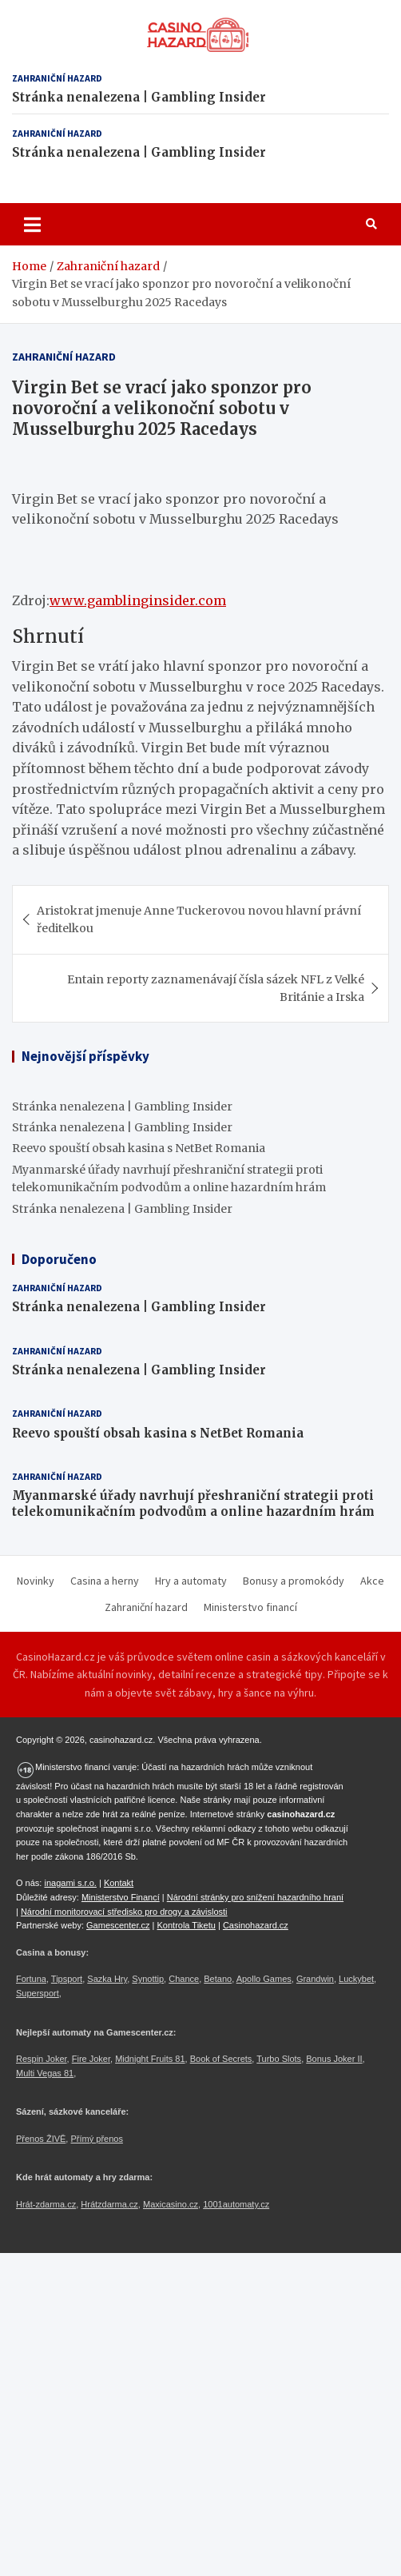 This screenshot has width=401, height=2576. I want to click on Novinky, so click(35, 1580).